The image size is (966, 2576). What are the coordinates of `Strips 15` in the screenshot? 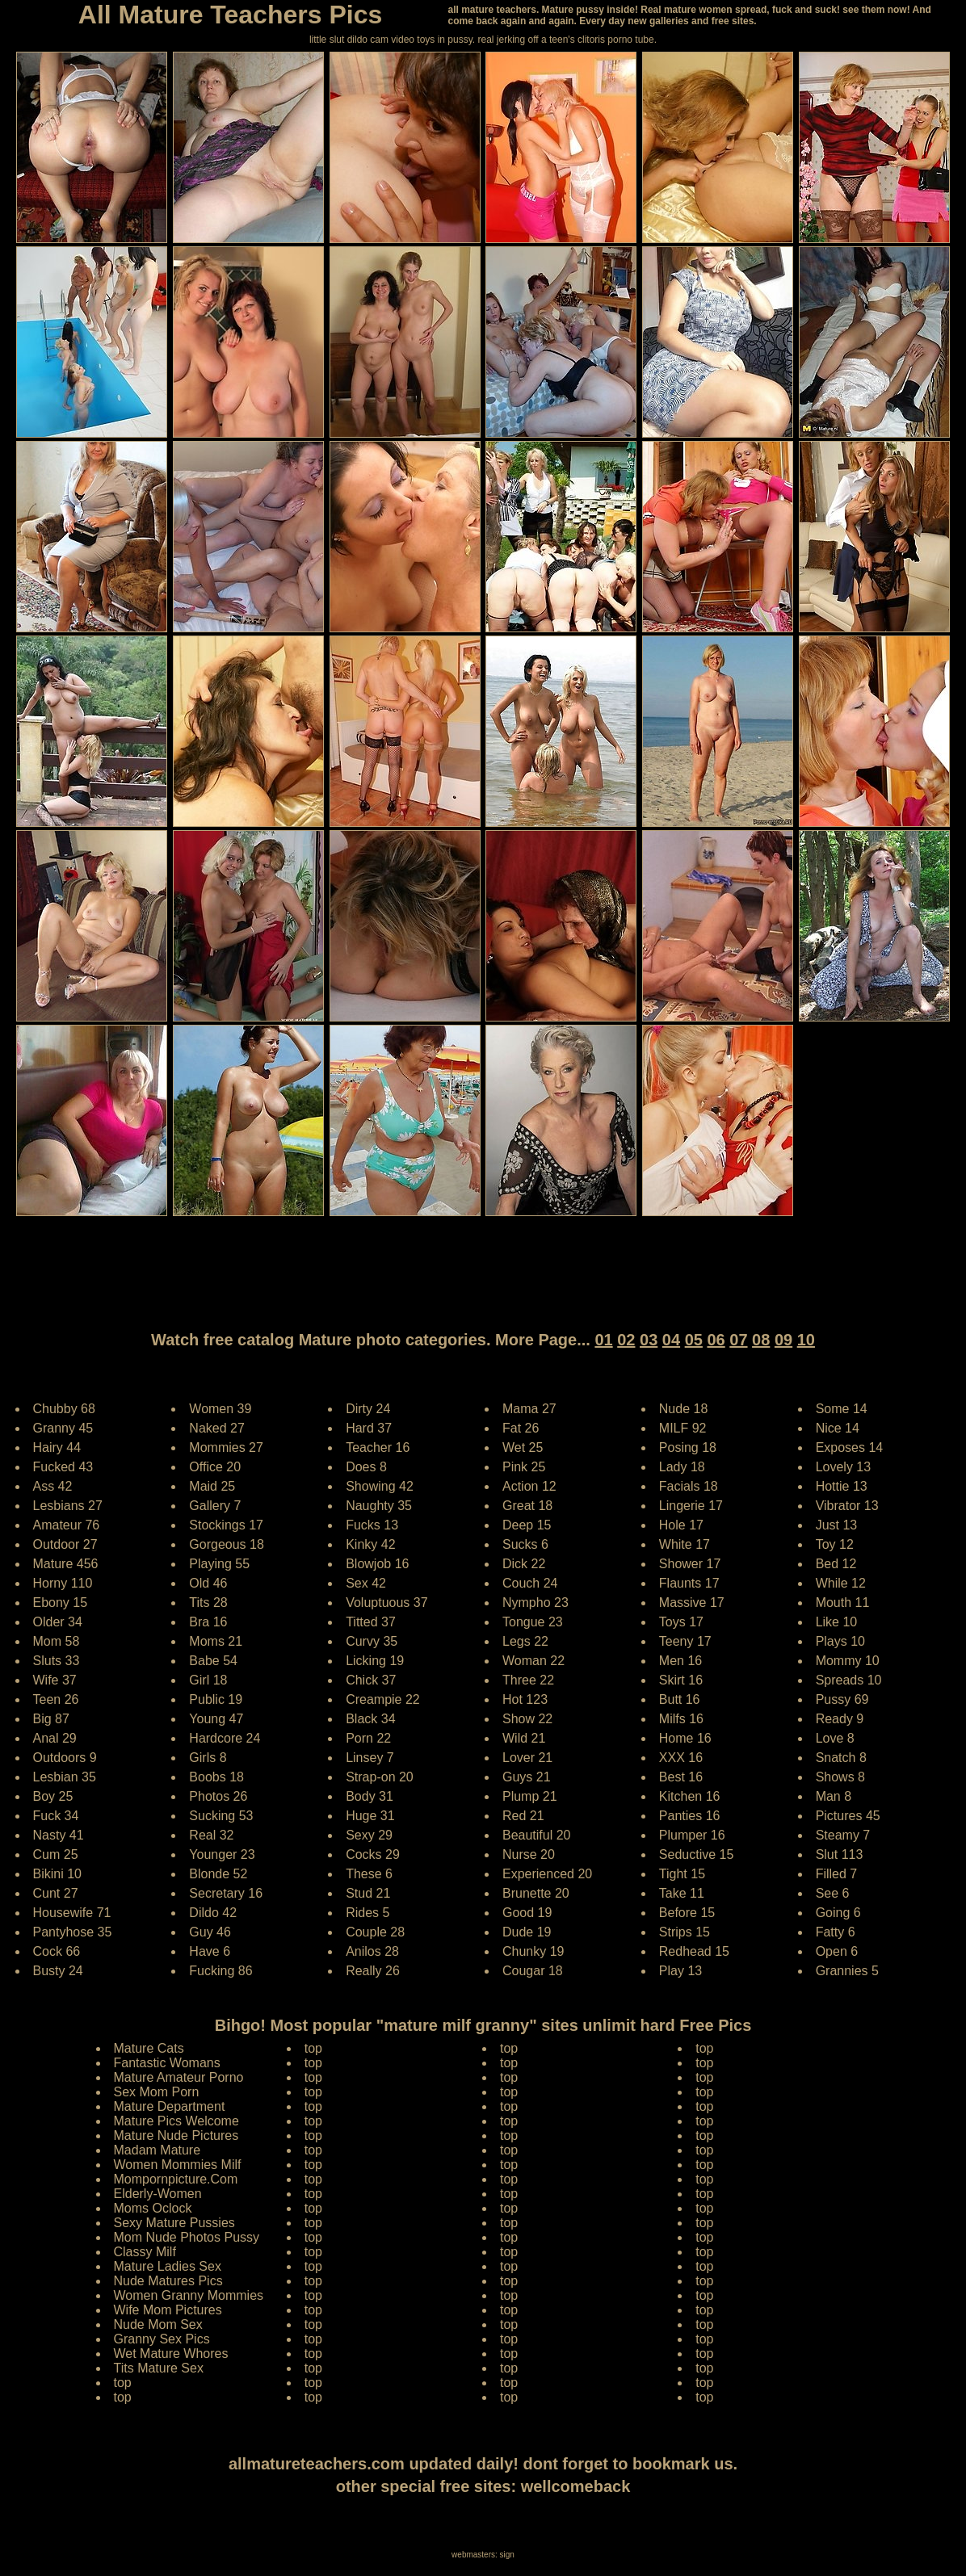 It's located at (684, 1932).